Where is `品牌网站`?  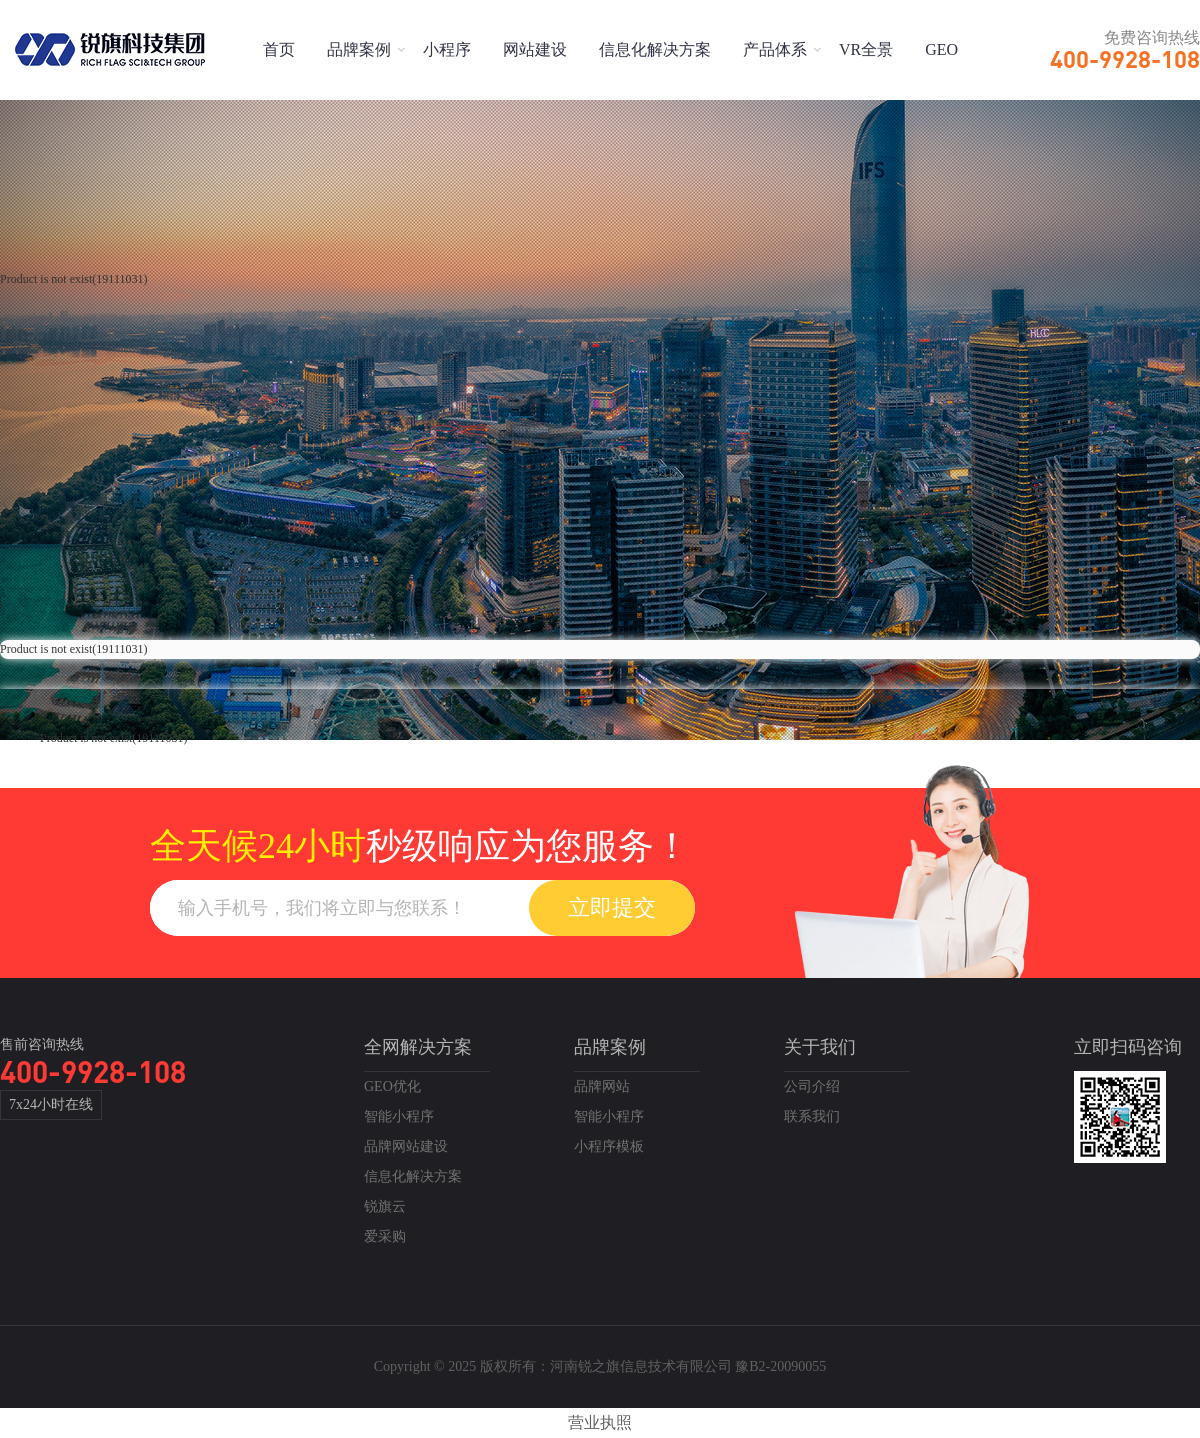
品牌网站 is located at coordinates (602, 1086).